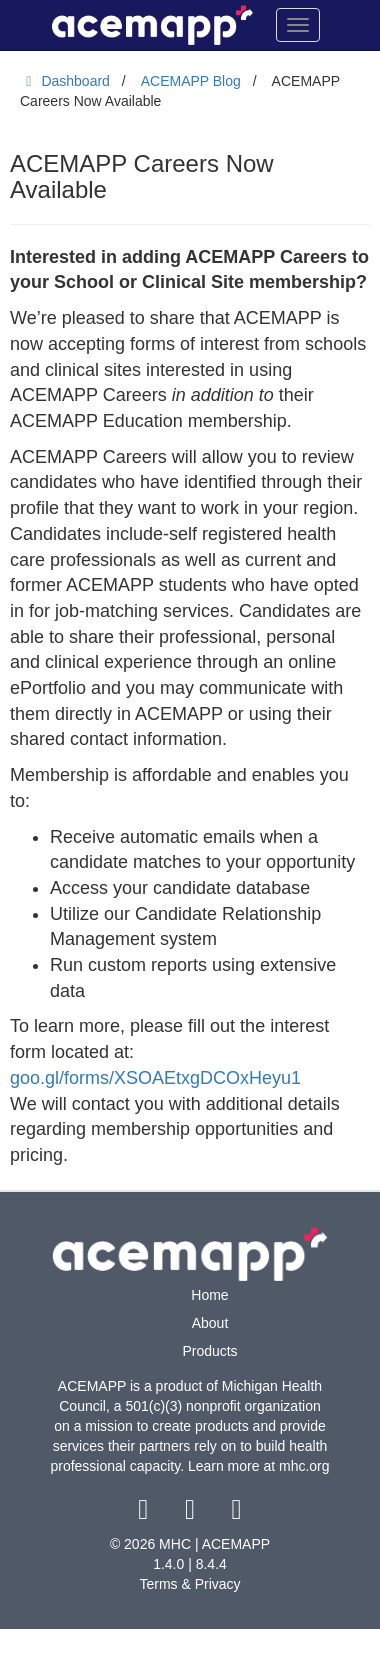  Describe the element at coordinates (236, 1514) in the screenshot. I see `[youtube link]` at that location.